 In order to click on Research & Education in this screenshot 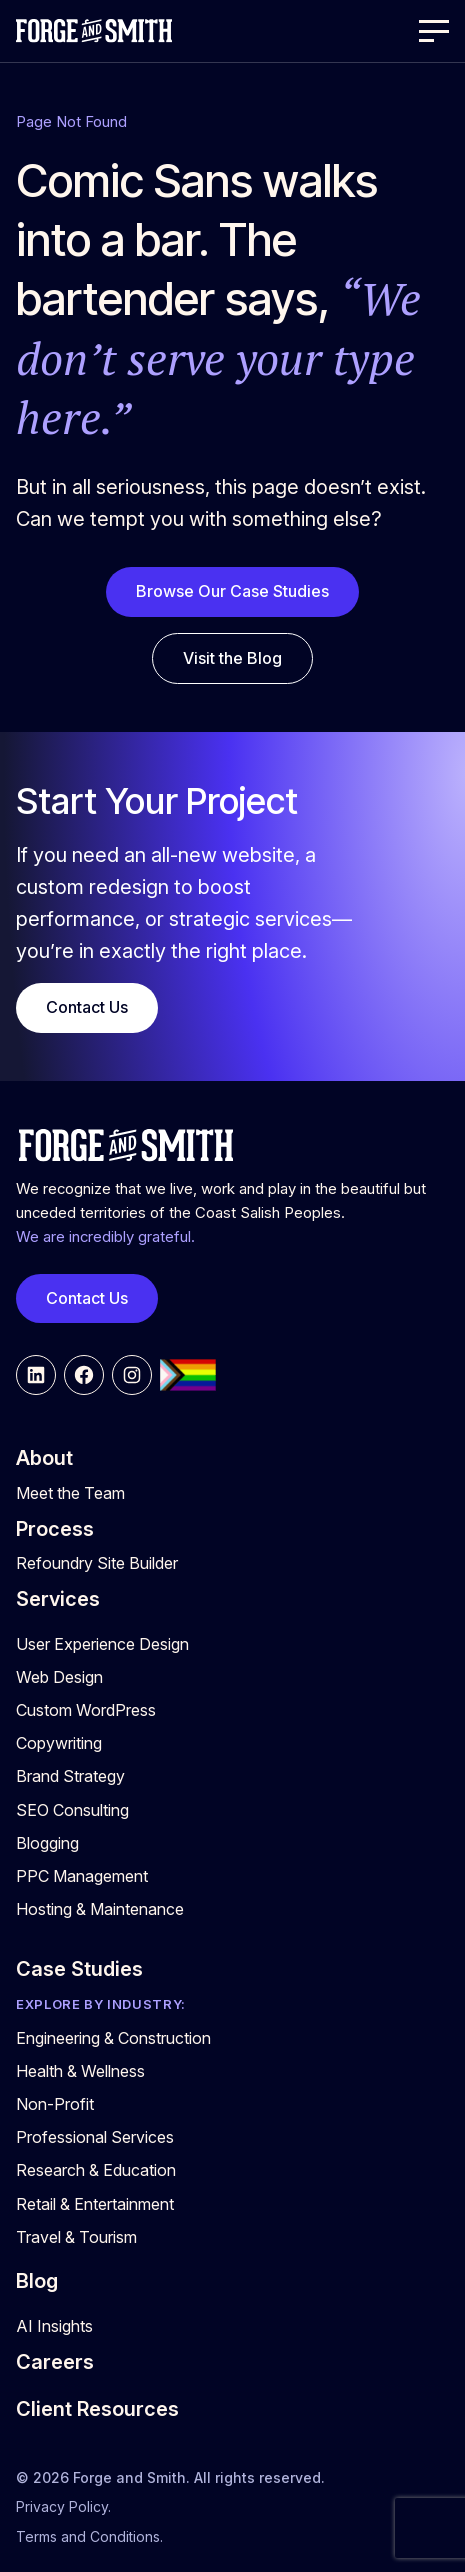, I will do `click(96, 2170)`.